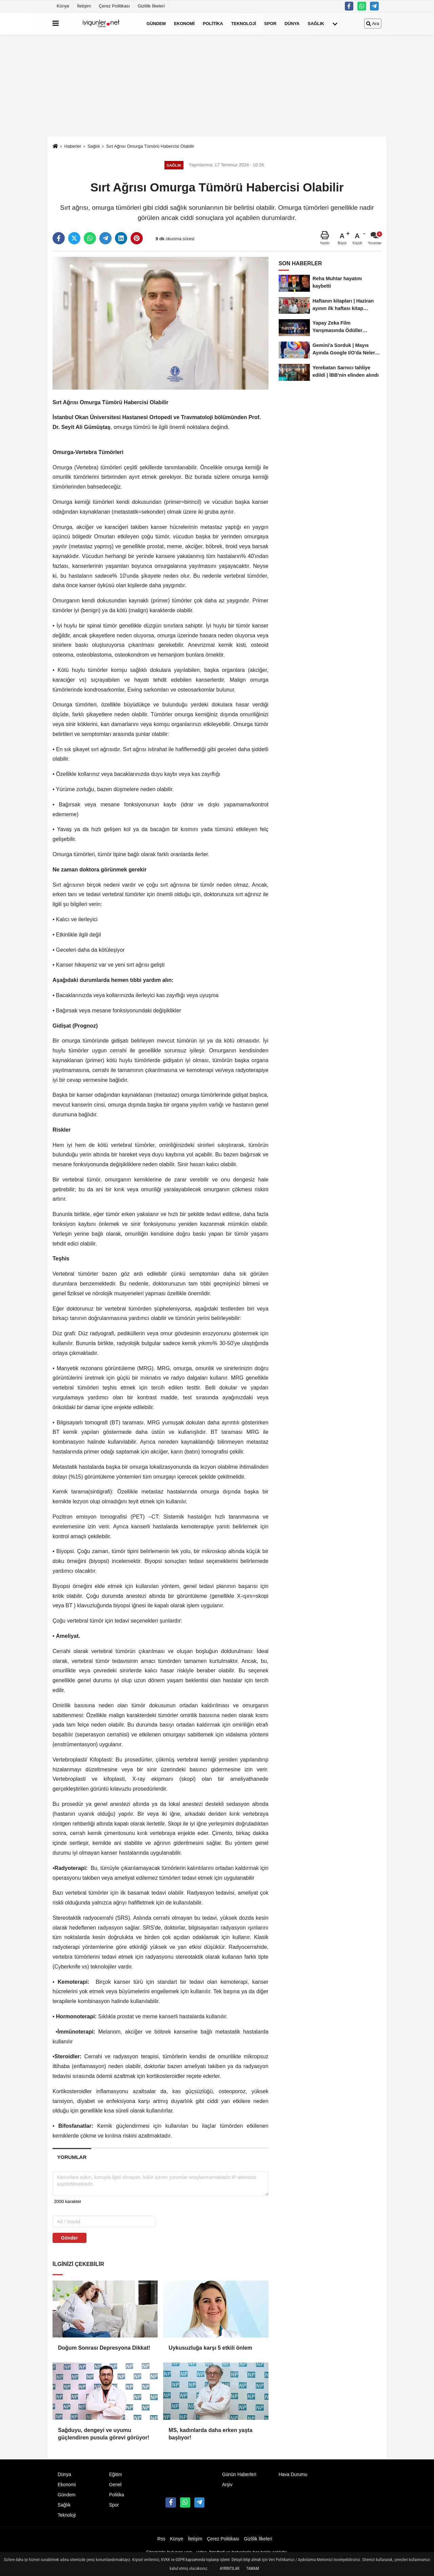 This screenshot has height=2576, width=434. I want to click on Sırt Ağrısı Omurga Tümörü Habercisi Olabilir, so click(150, 146).